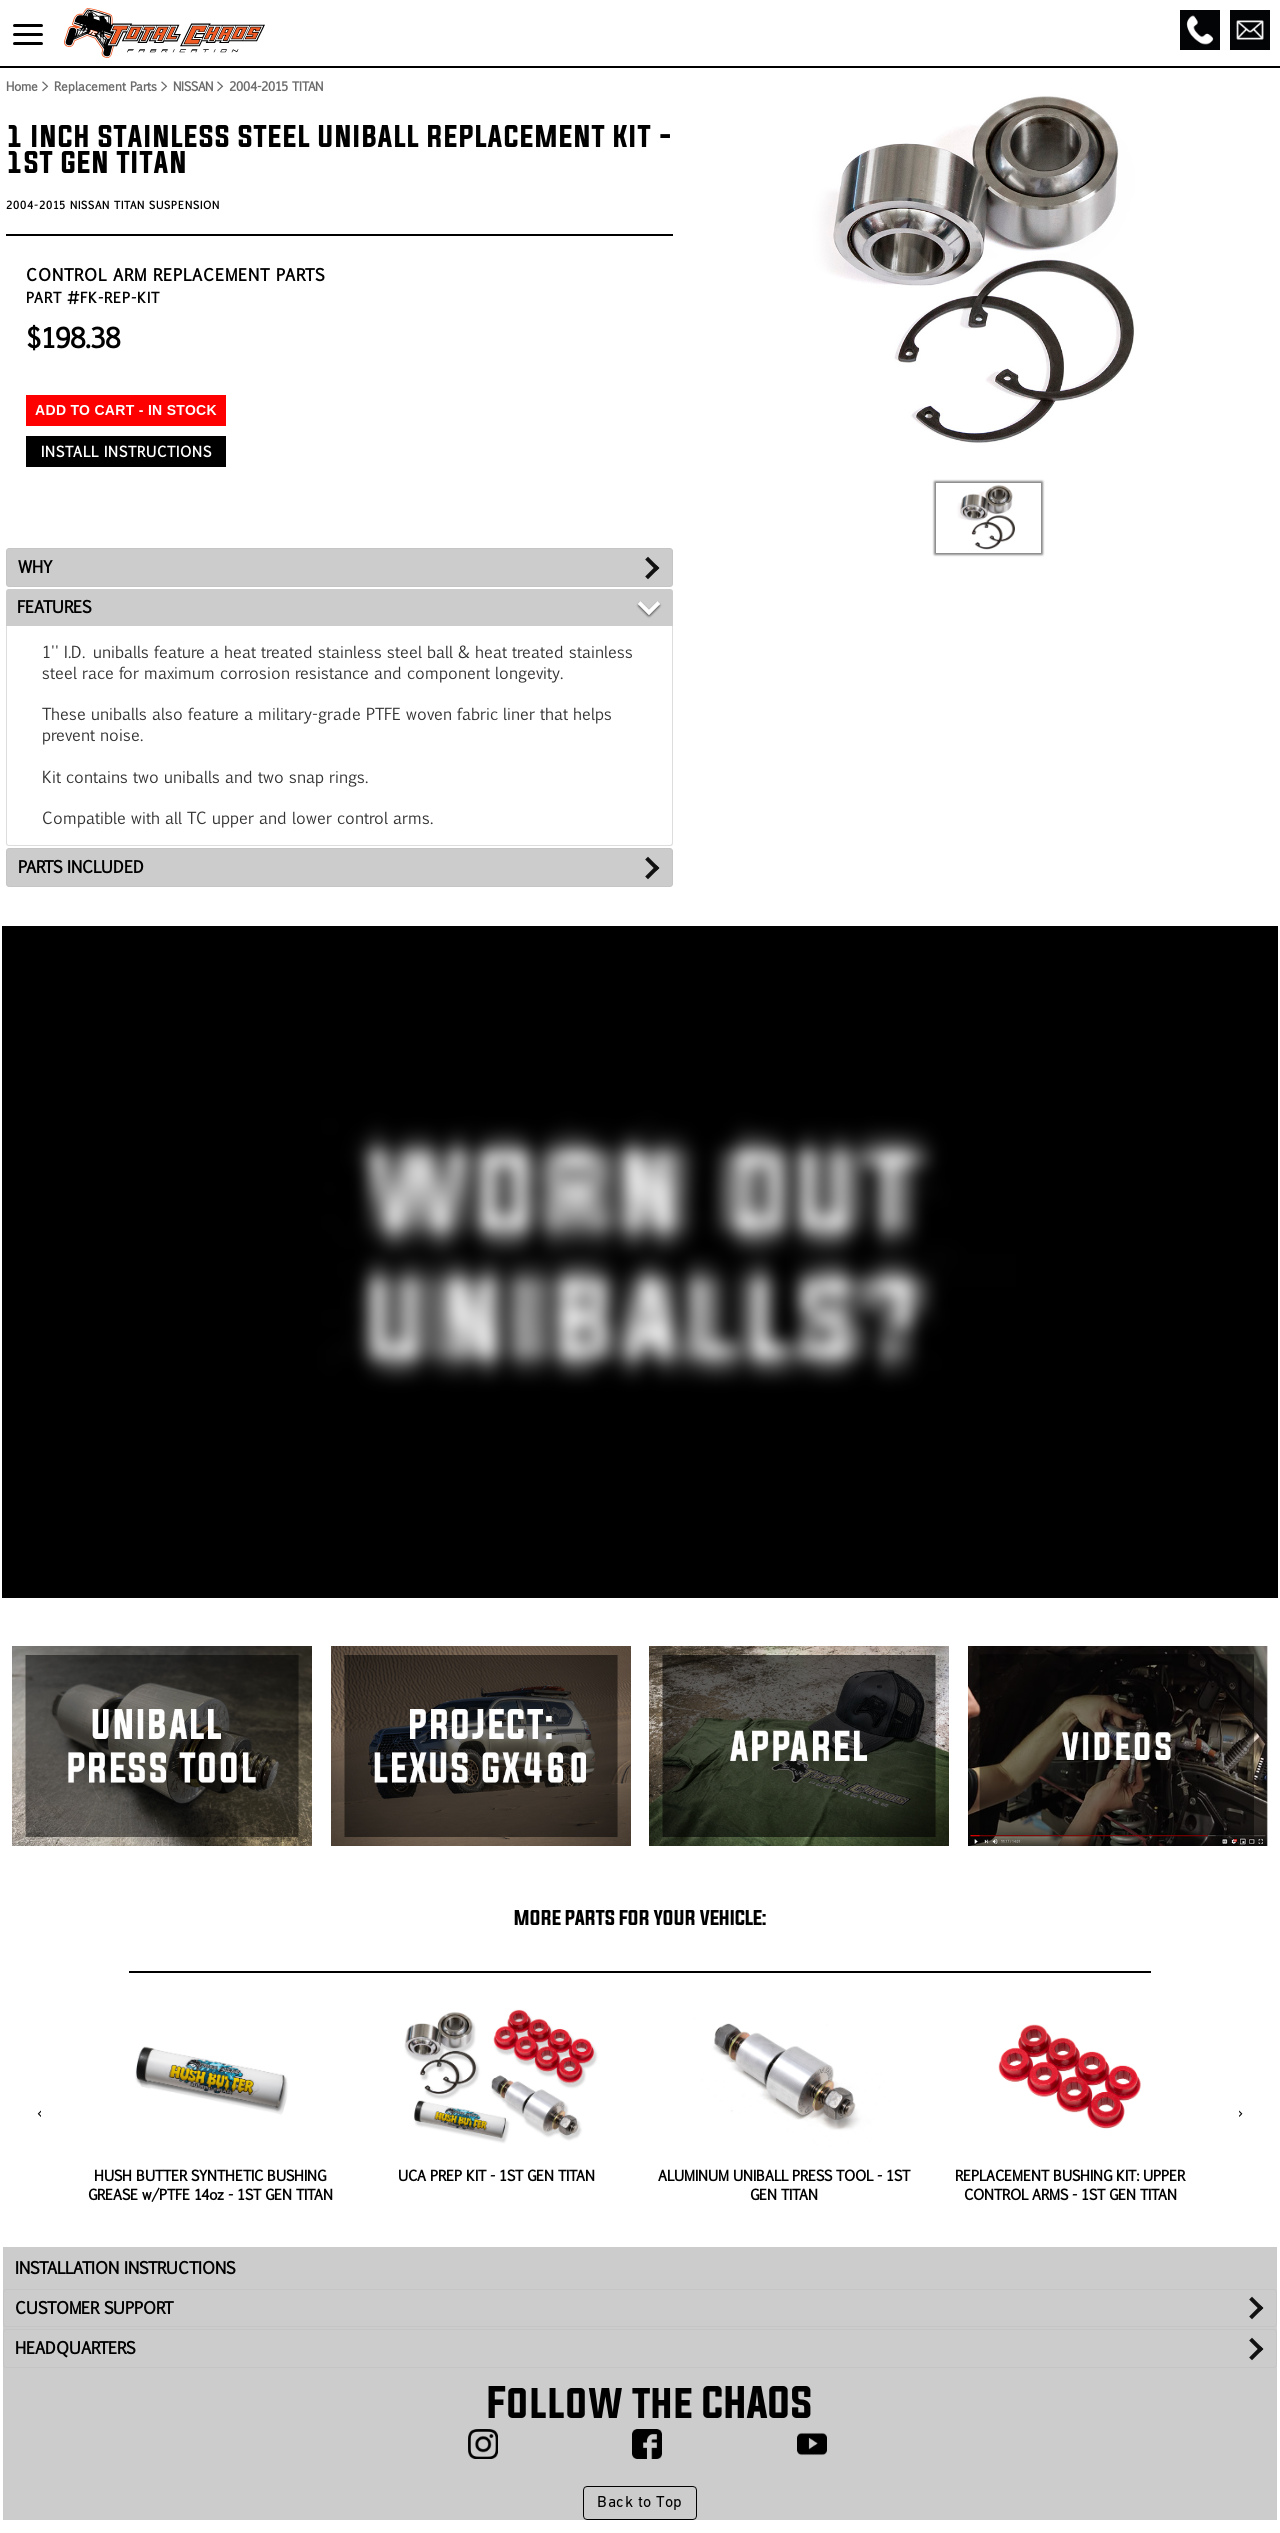 The width and height of the screenshot is (1280, 2533). Describe the element at coordinates (94, 2307) in the screenshot. I see `CUSTOMER SUPPORT [tab]` at that location.